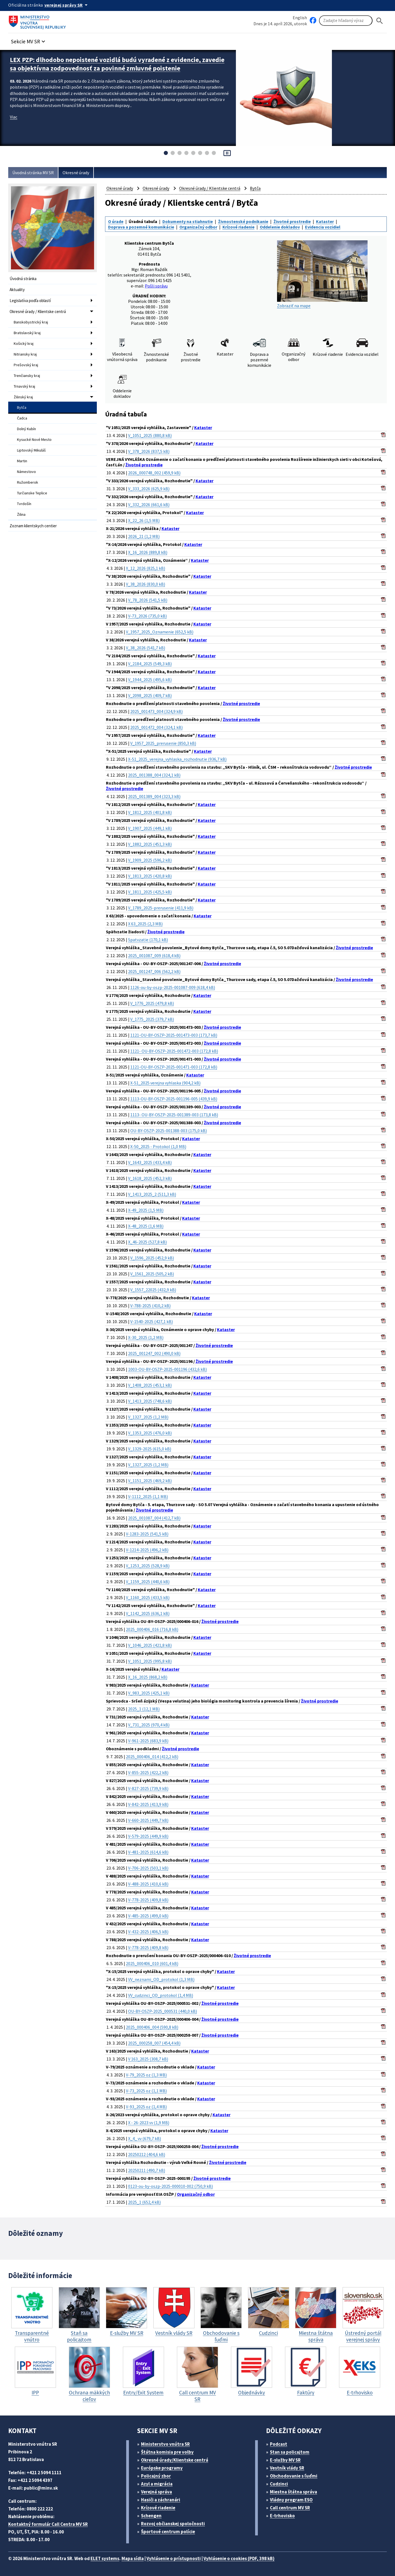 The image size is (395, 2576). Describe the element at coordinates (150, 1433) in the screenshot. I see `V_1353_2025 (476,0 kB)` at that location.